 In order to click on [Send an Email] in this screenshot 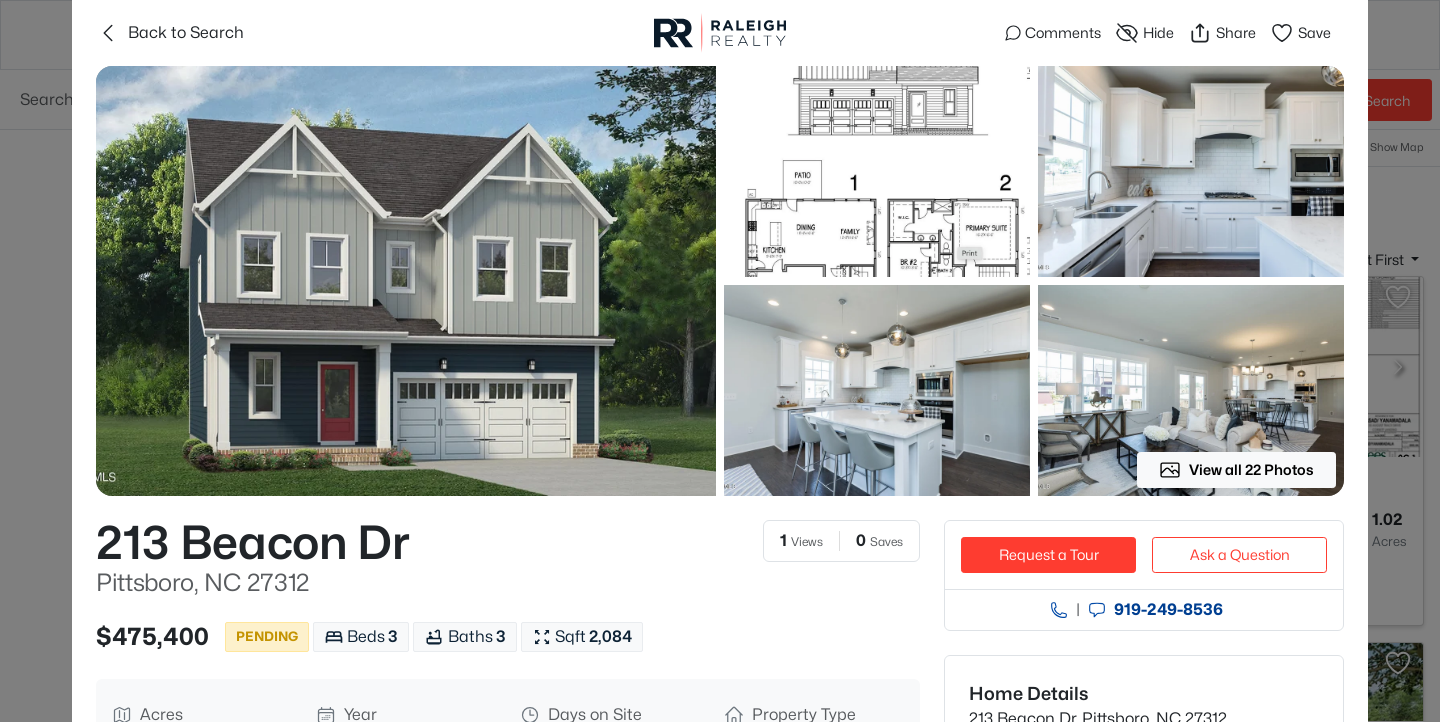, I will do `click(1097, 610)`.